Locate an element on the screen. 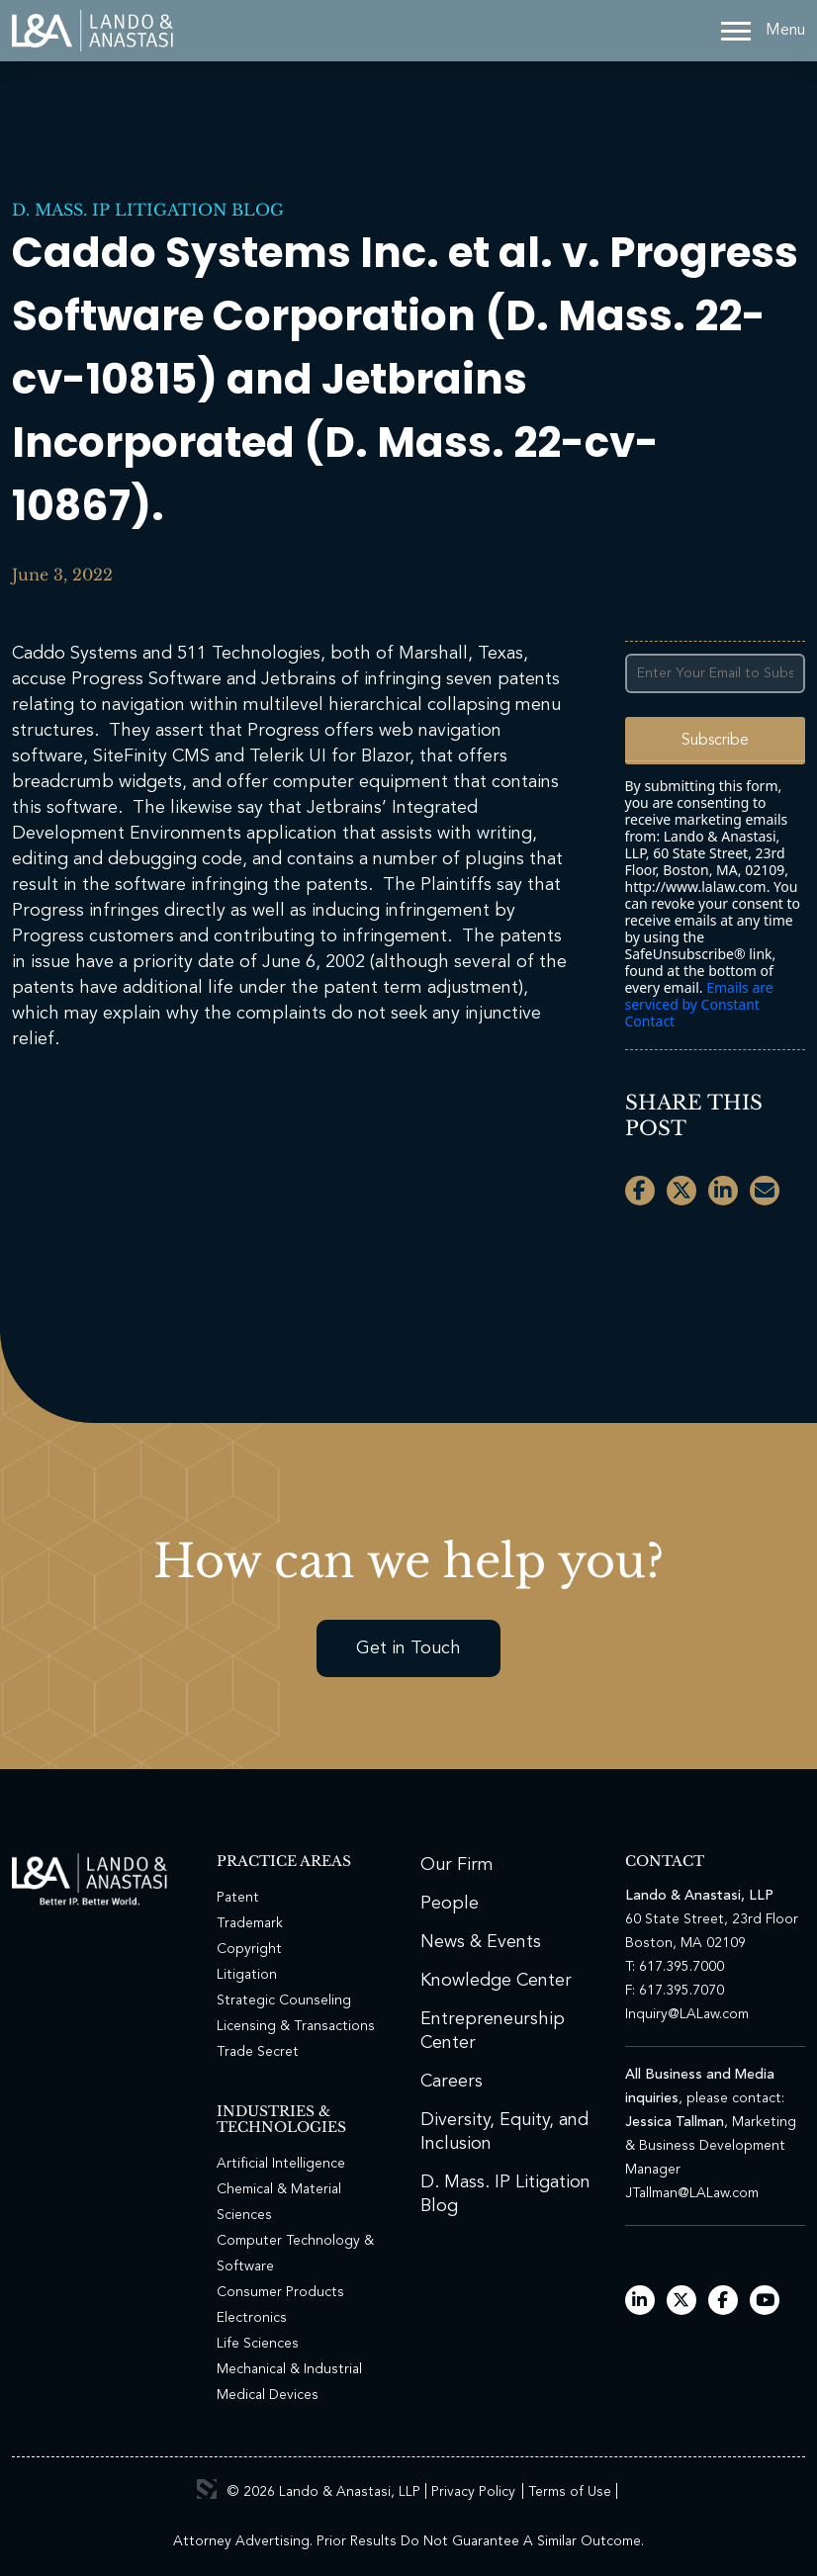 This screenshot has width=817, height=2576. Electronics is located at coordinates (252, 2318).